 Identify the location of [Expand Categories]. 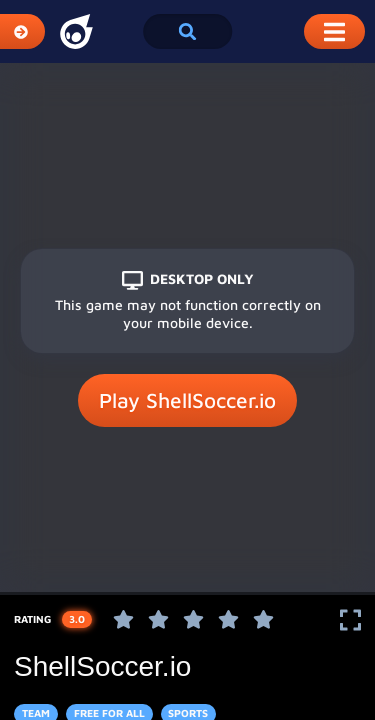
(22, 31).